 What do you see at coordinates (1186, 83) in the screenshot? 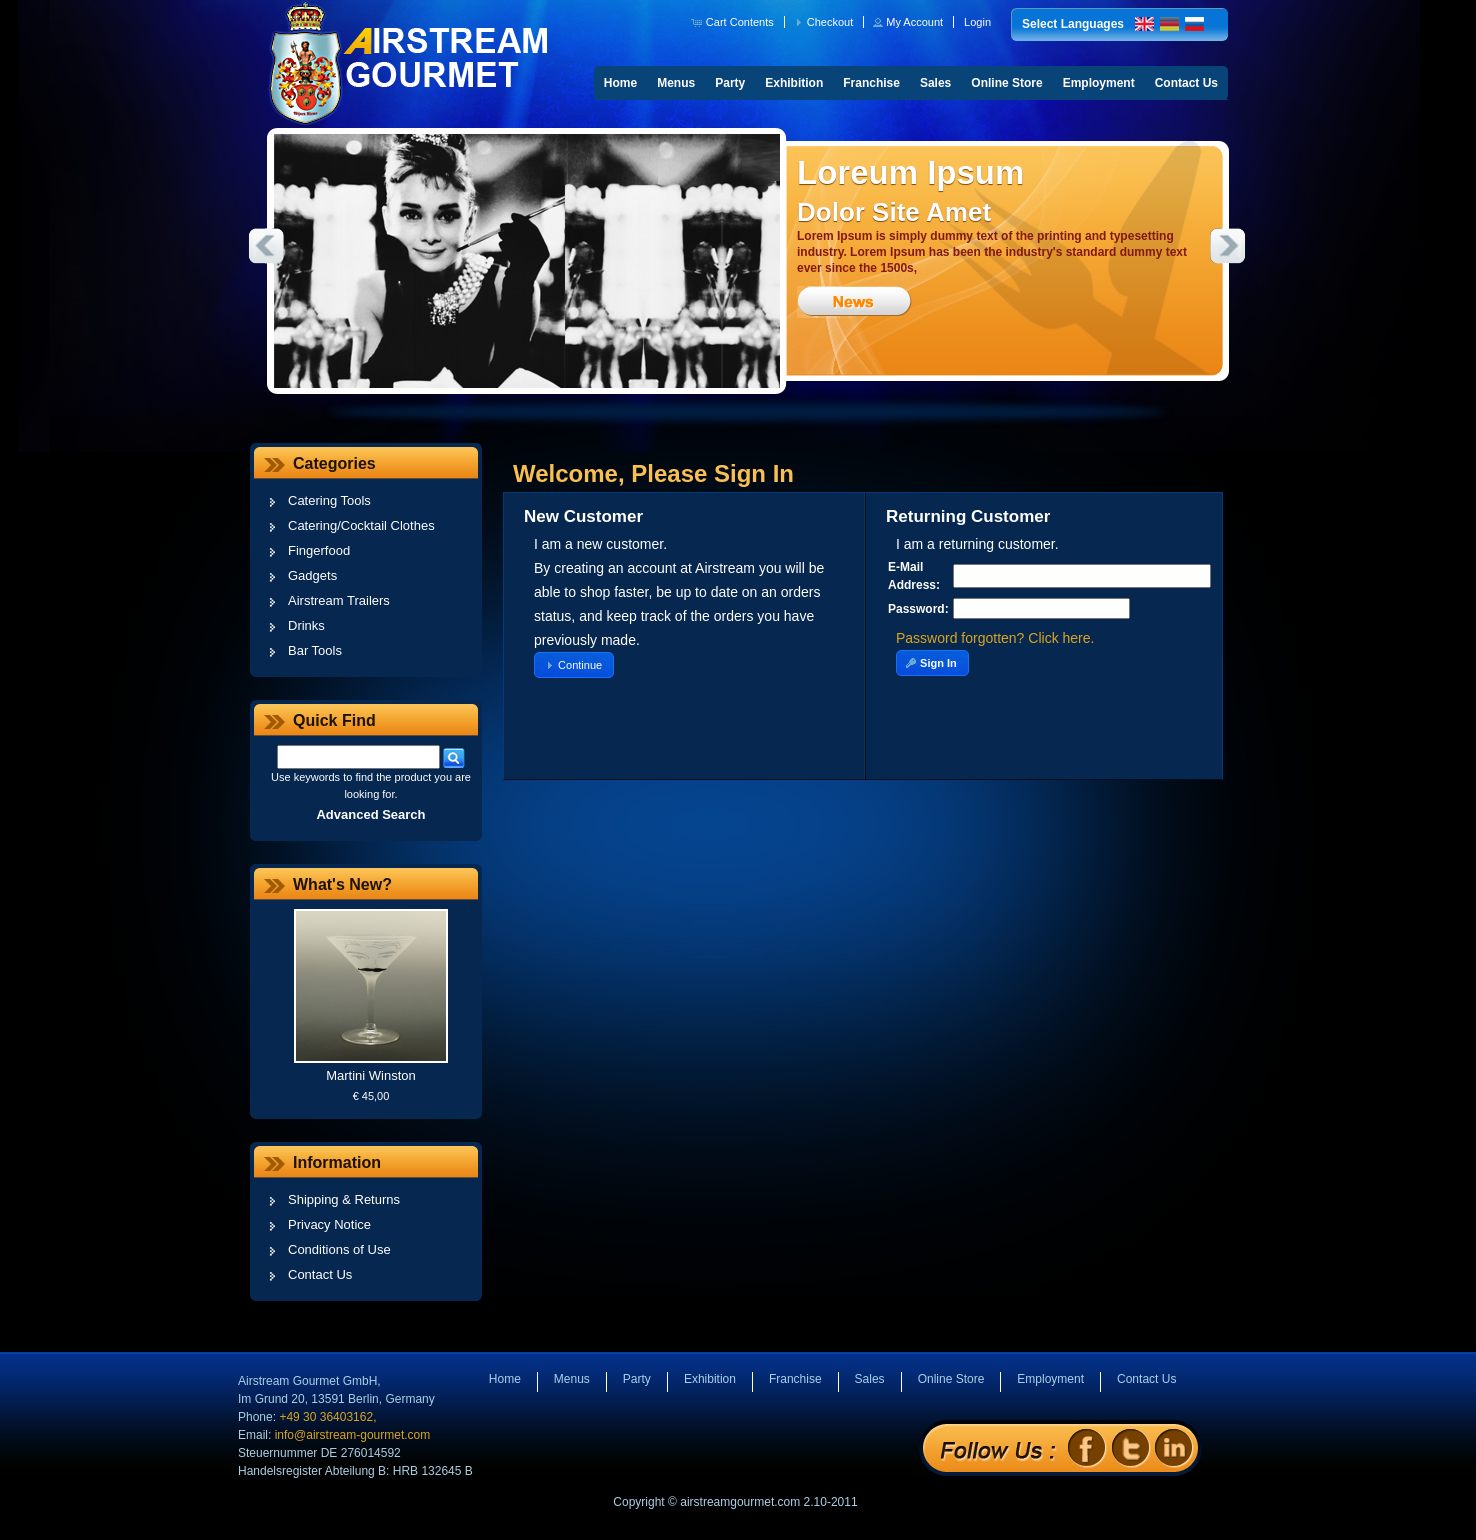
I see `Contact Us` at bounding box center [1186, 83].